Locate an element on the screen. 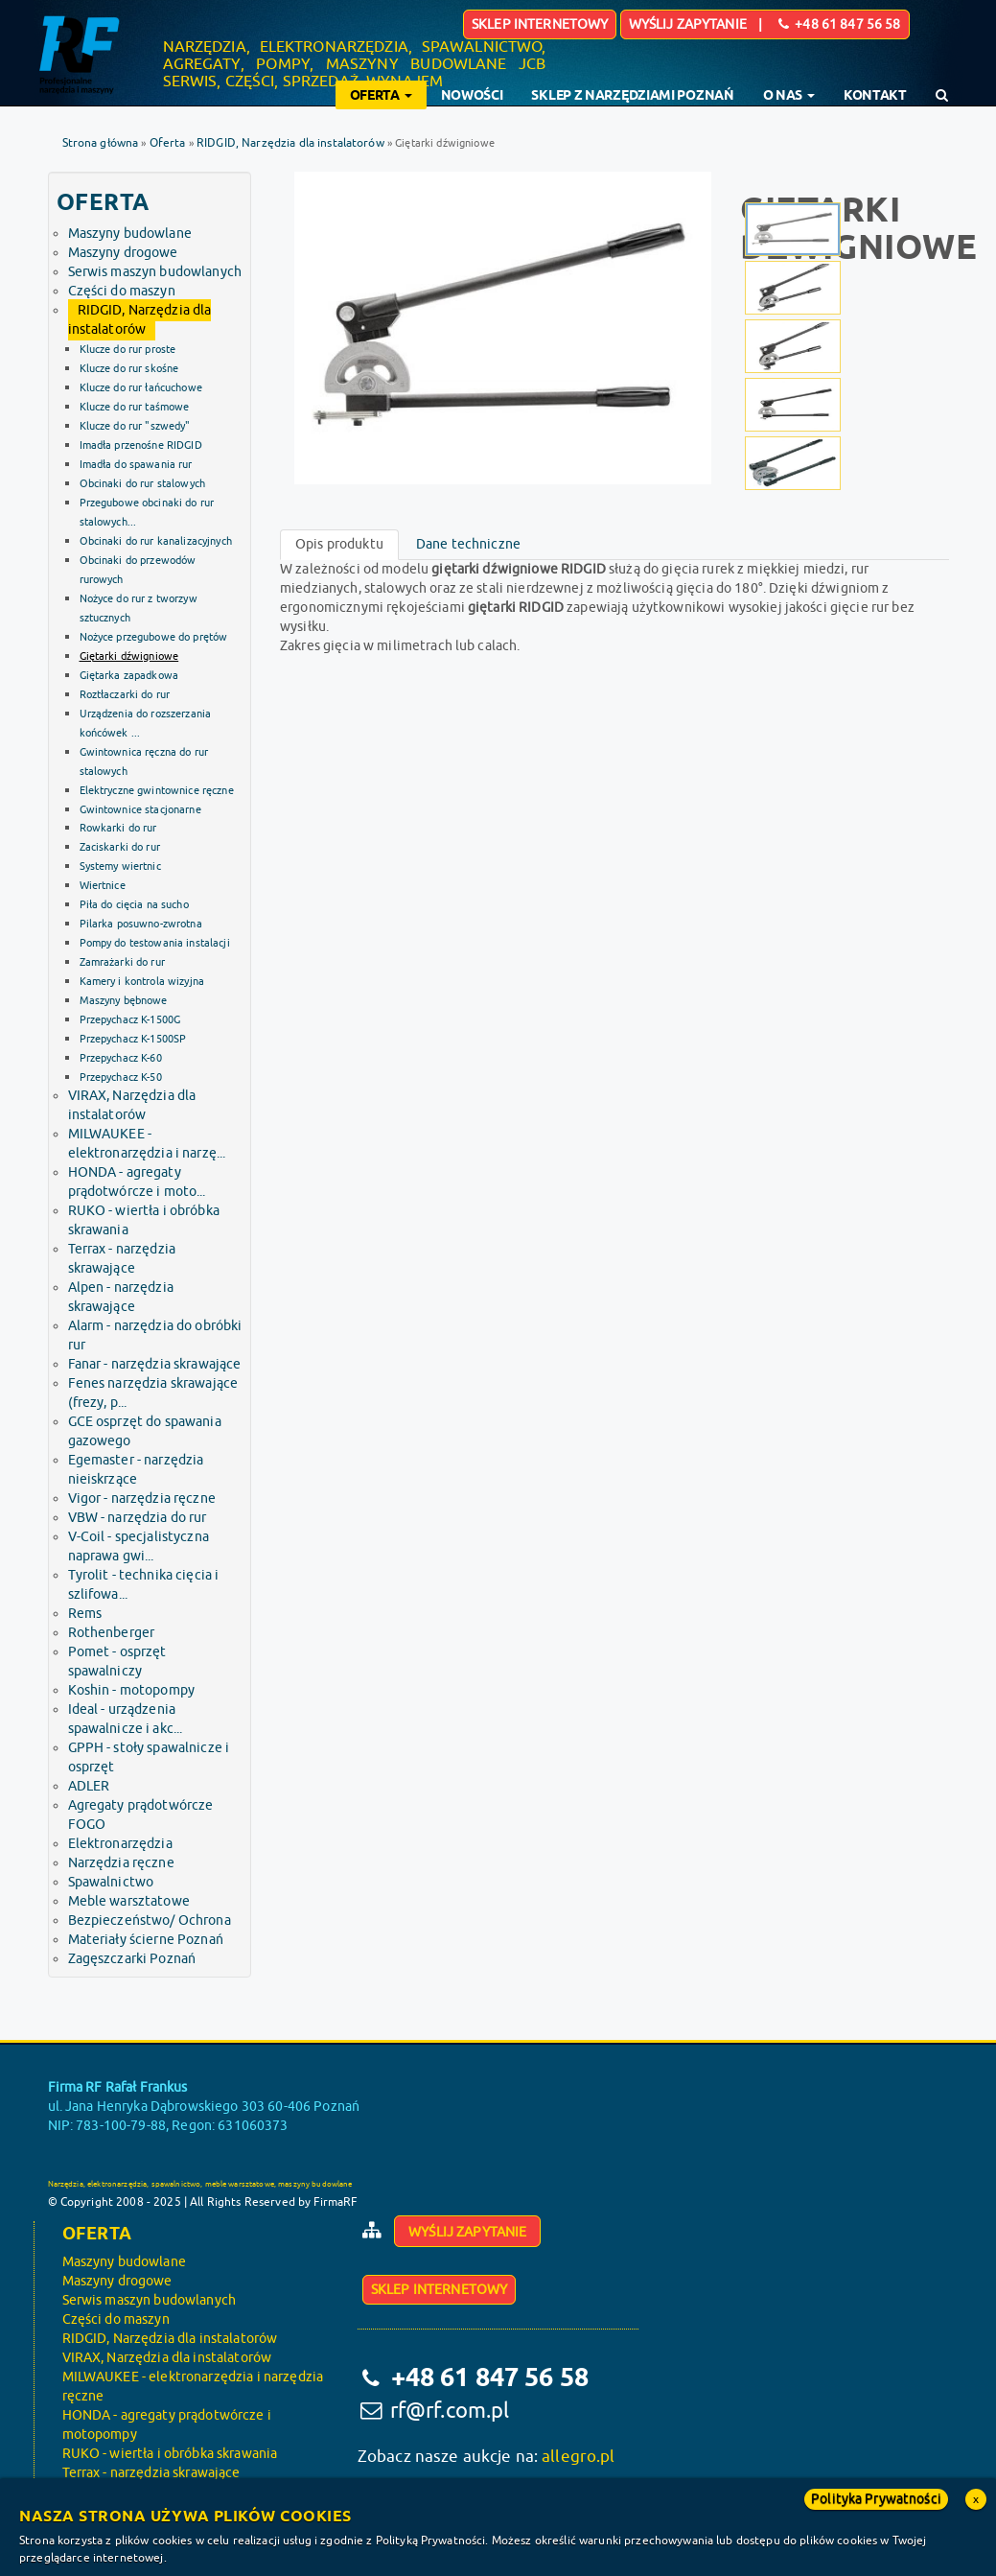  Narzędzia ręczne is located at coordinates (121, 1863).